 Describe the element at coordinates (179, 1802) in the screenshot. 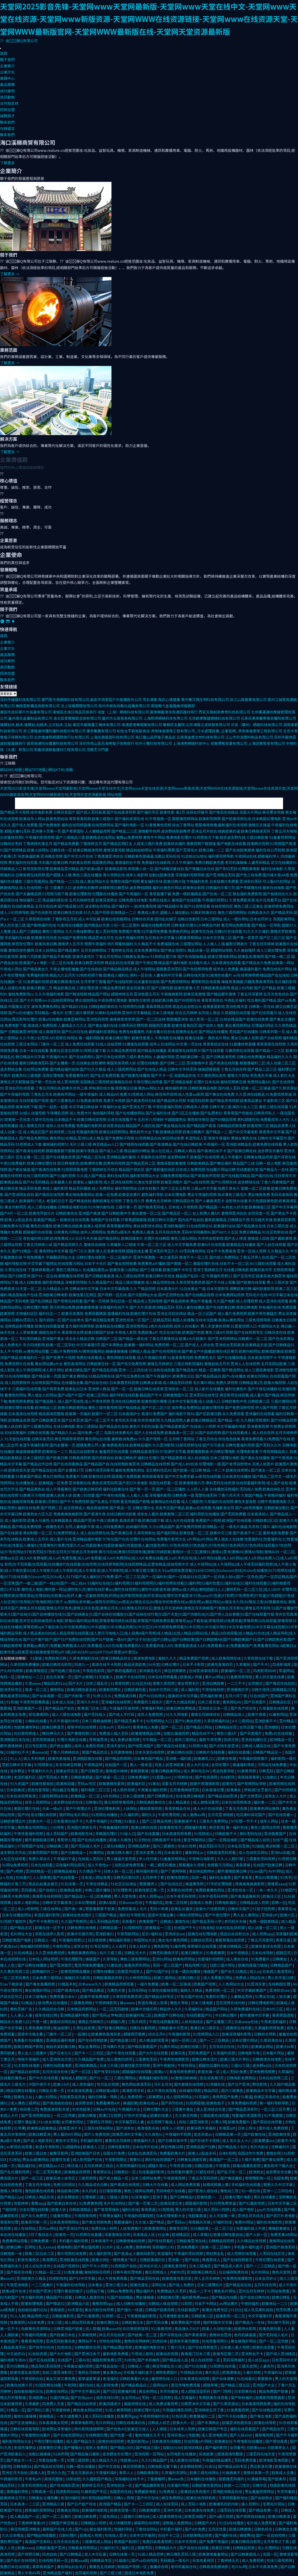

I see `成人精品美女` at that location.